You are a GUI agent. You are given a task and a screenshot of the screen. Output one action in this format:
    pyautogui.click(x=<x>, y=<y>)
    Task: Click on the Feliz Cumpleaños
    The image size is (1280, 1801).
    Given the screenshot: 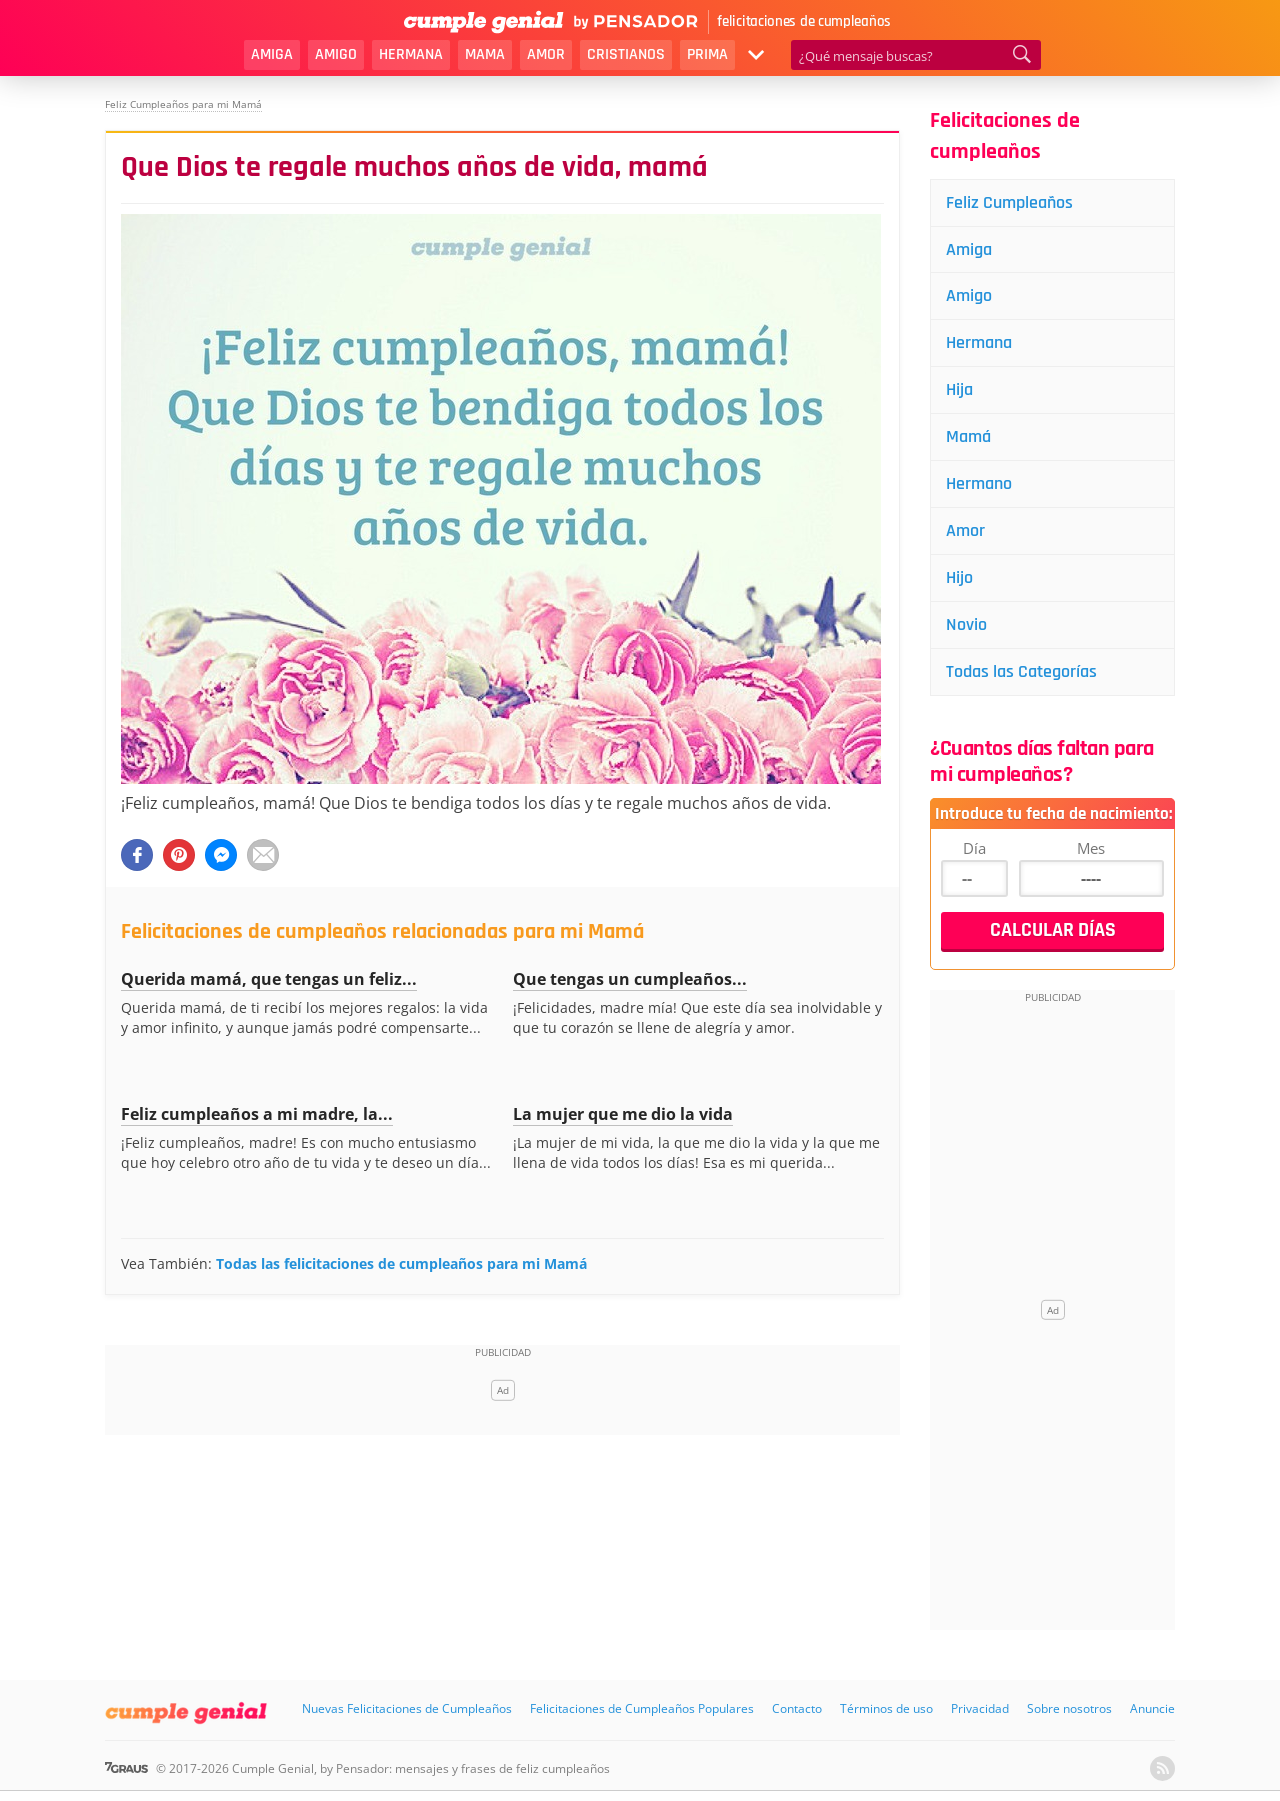 What is the action you would take?
    pyautogui.click(x=1009, y=202)
    